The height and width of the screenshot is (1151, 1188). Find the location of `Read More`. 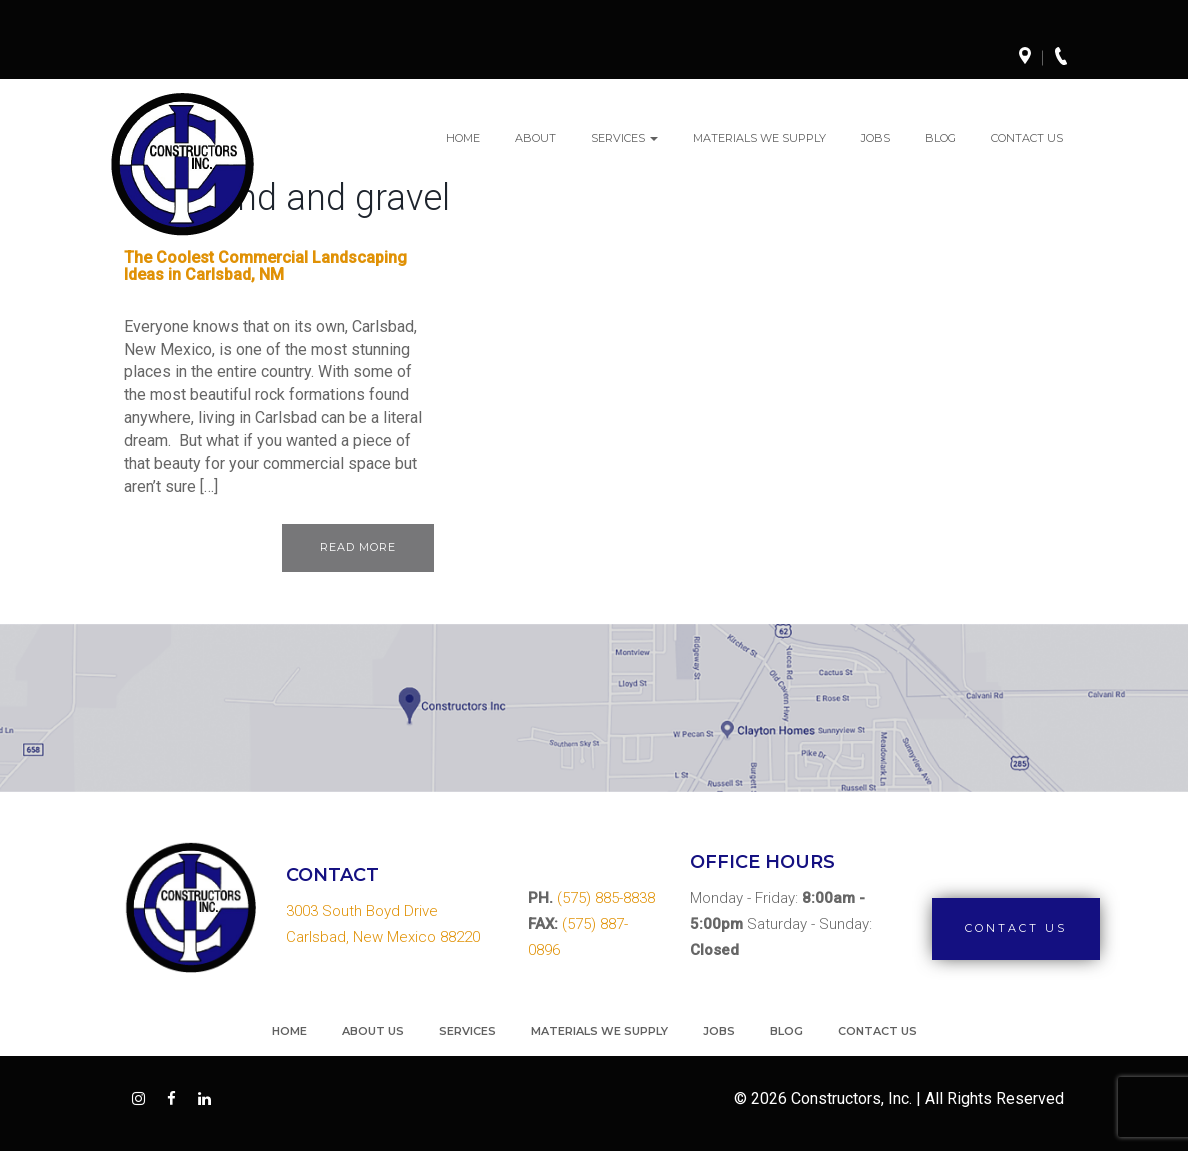

Read More is located at coordinates (358, 547).